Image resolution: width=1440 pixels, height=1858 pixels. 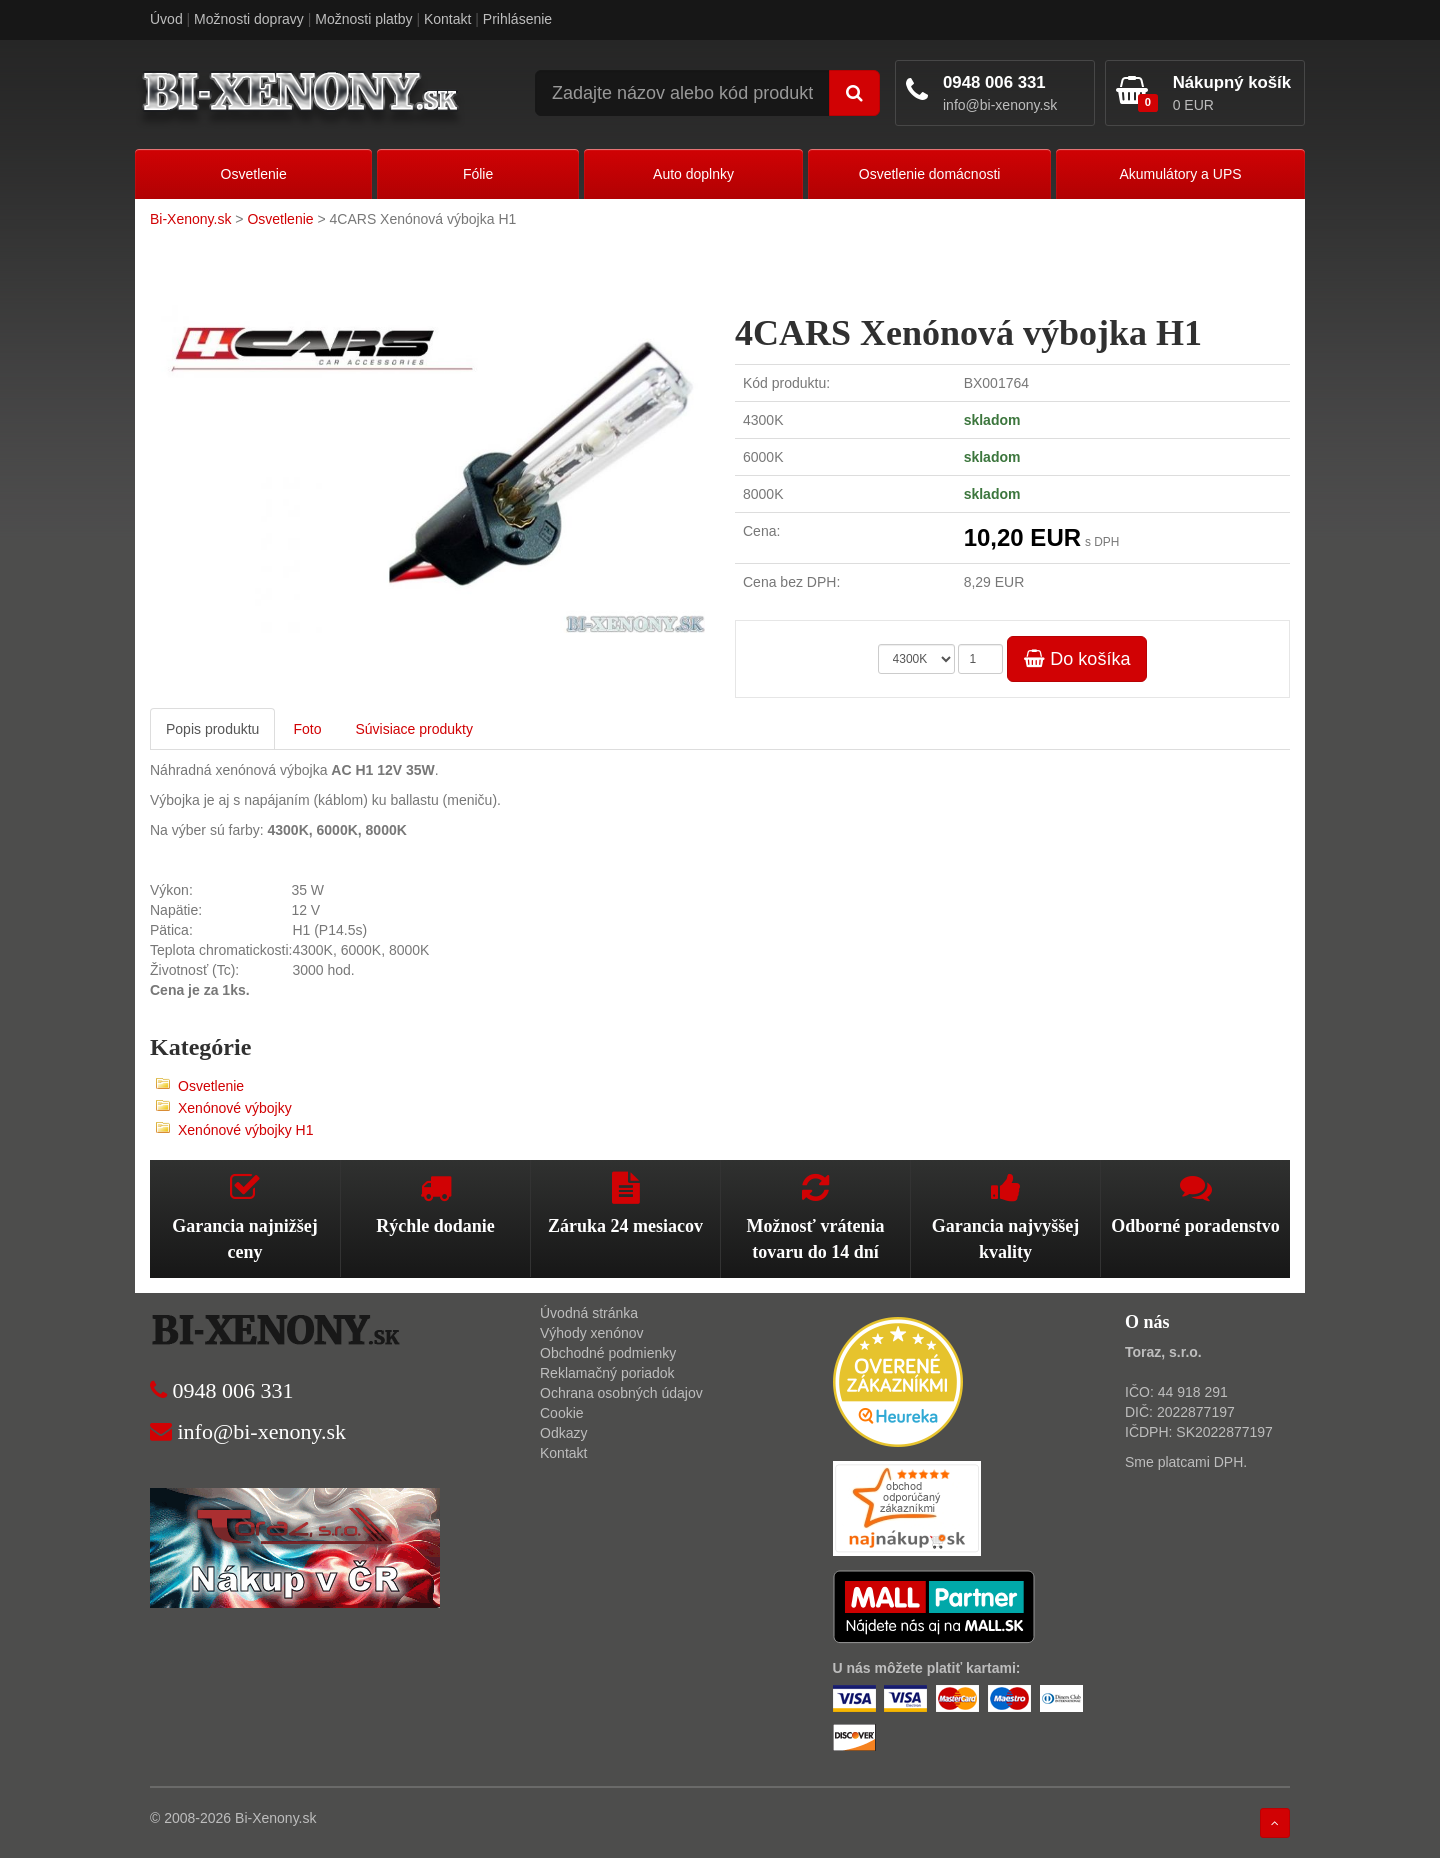 What do you see at coordinates (693, 174) in the screenshot?
I see `Auto doplnky` at bounding box center [693, 174].